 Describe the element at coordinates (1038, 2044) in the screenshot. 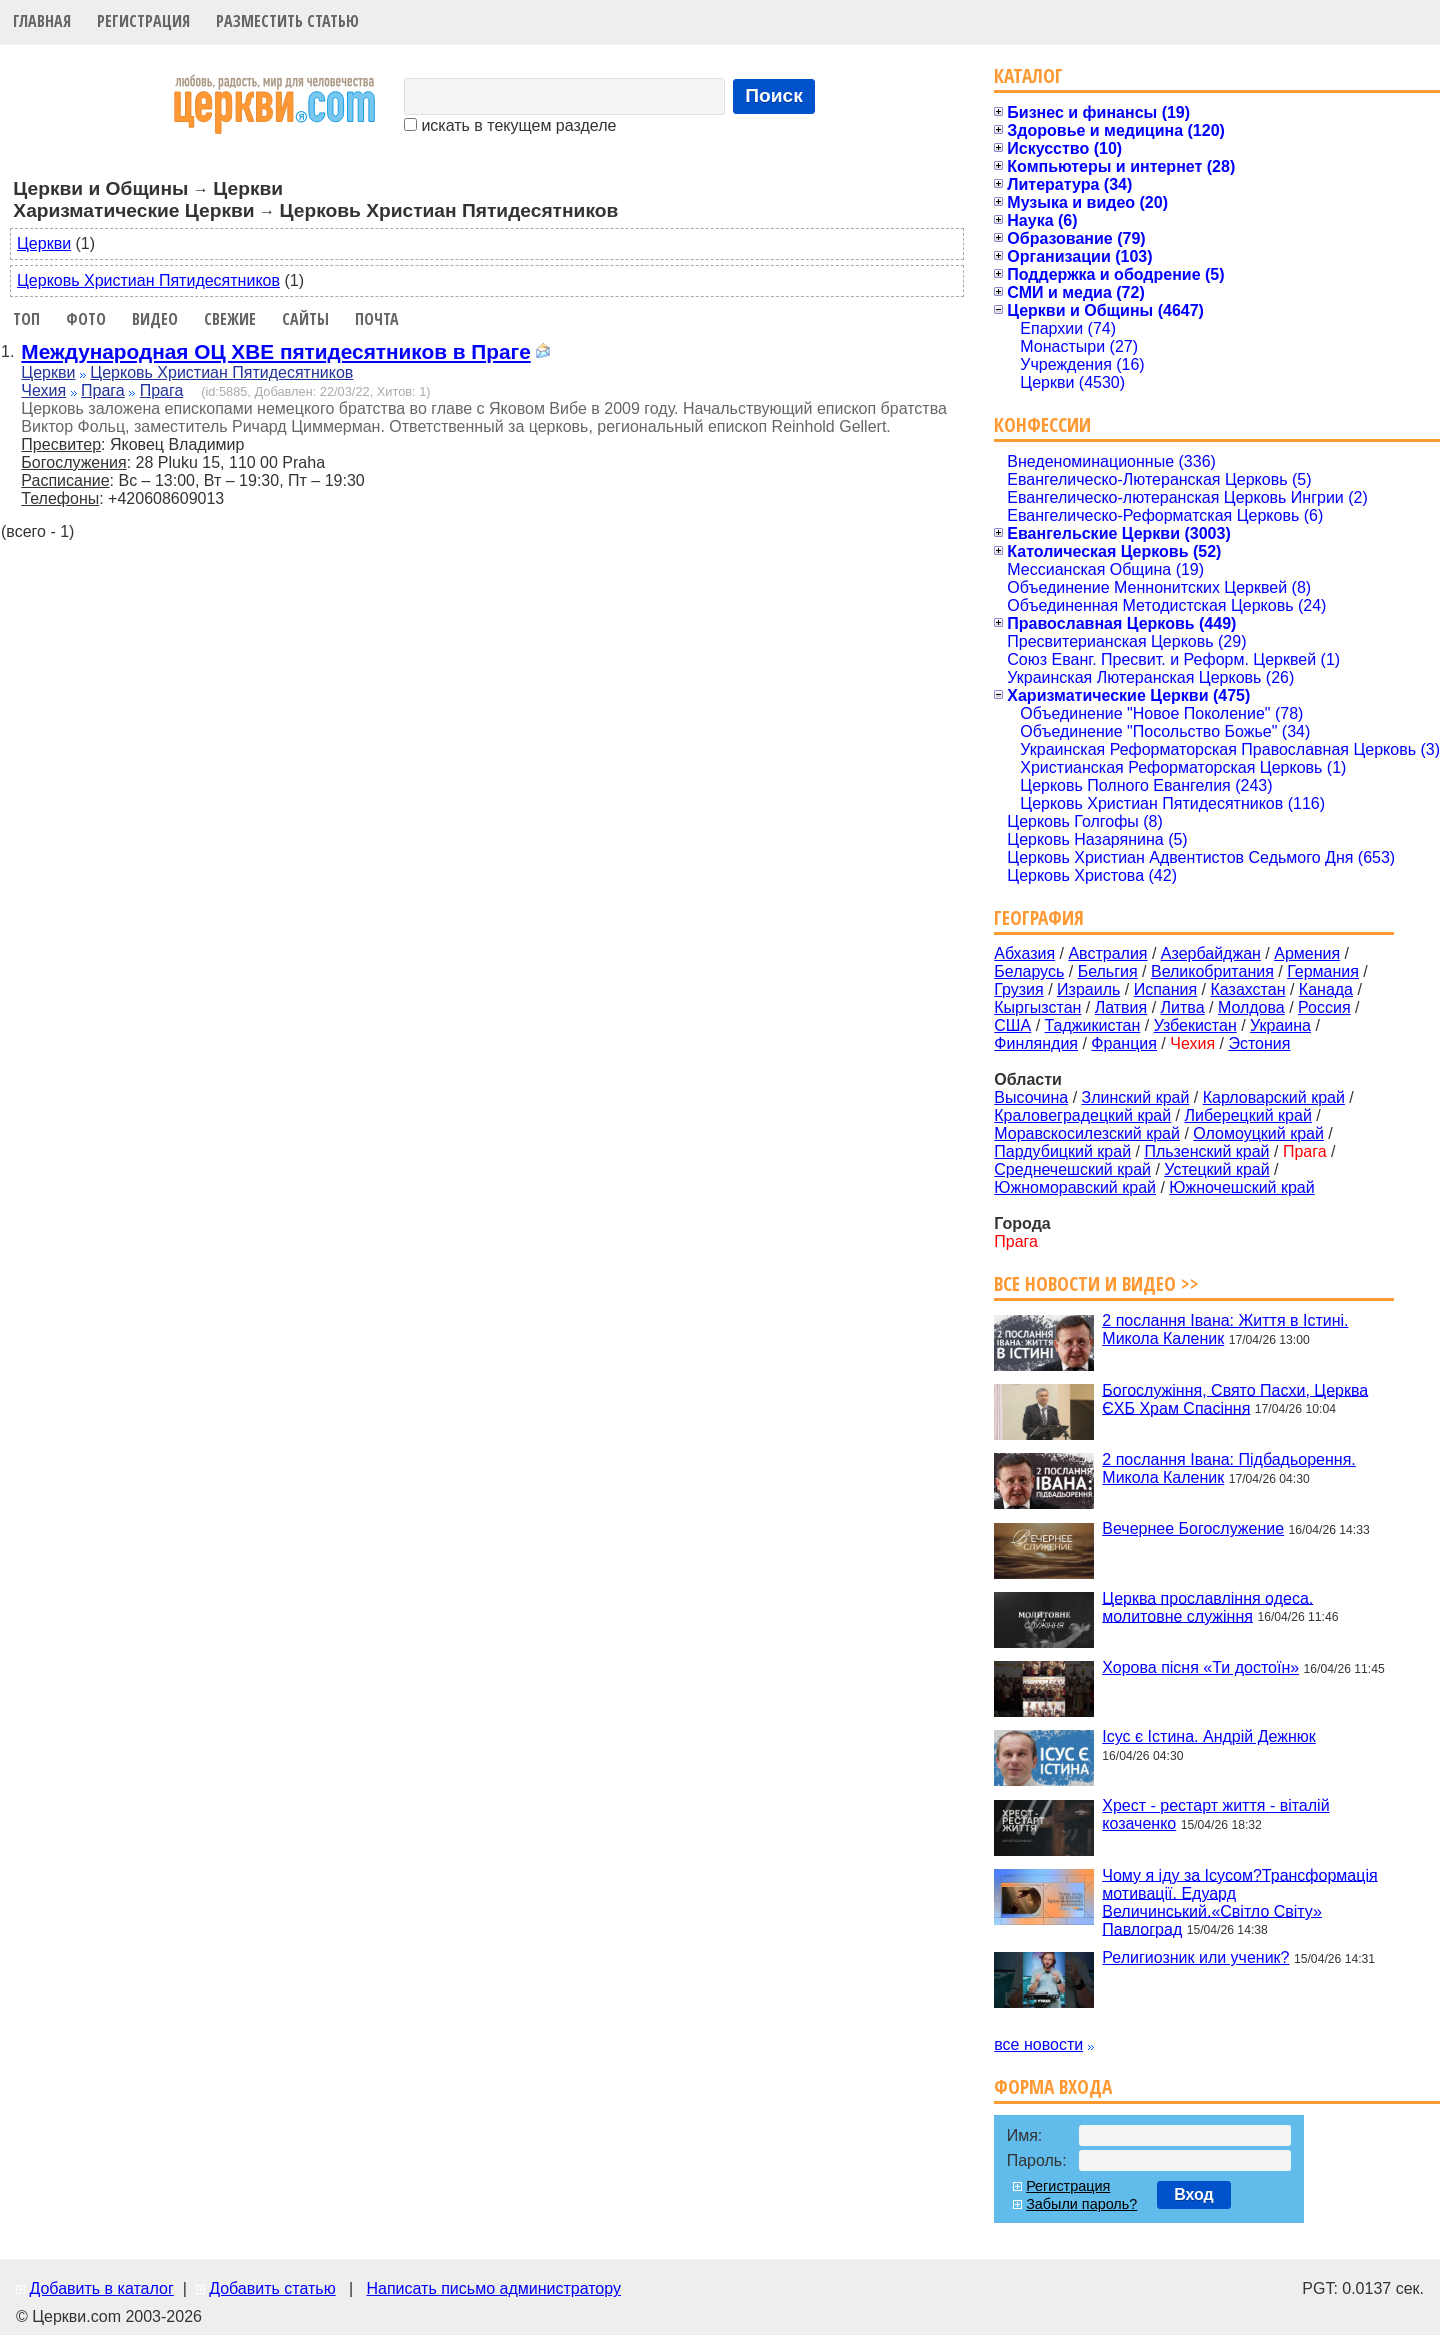

I see `все новости` at that location.